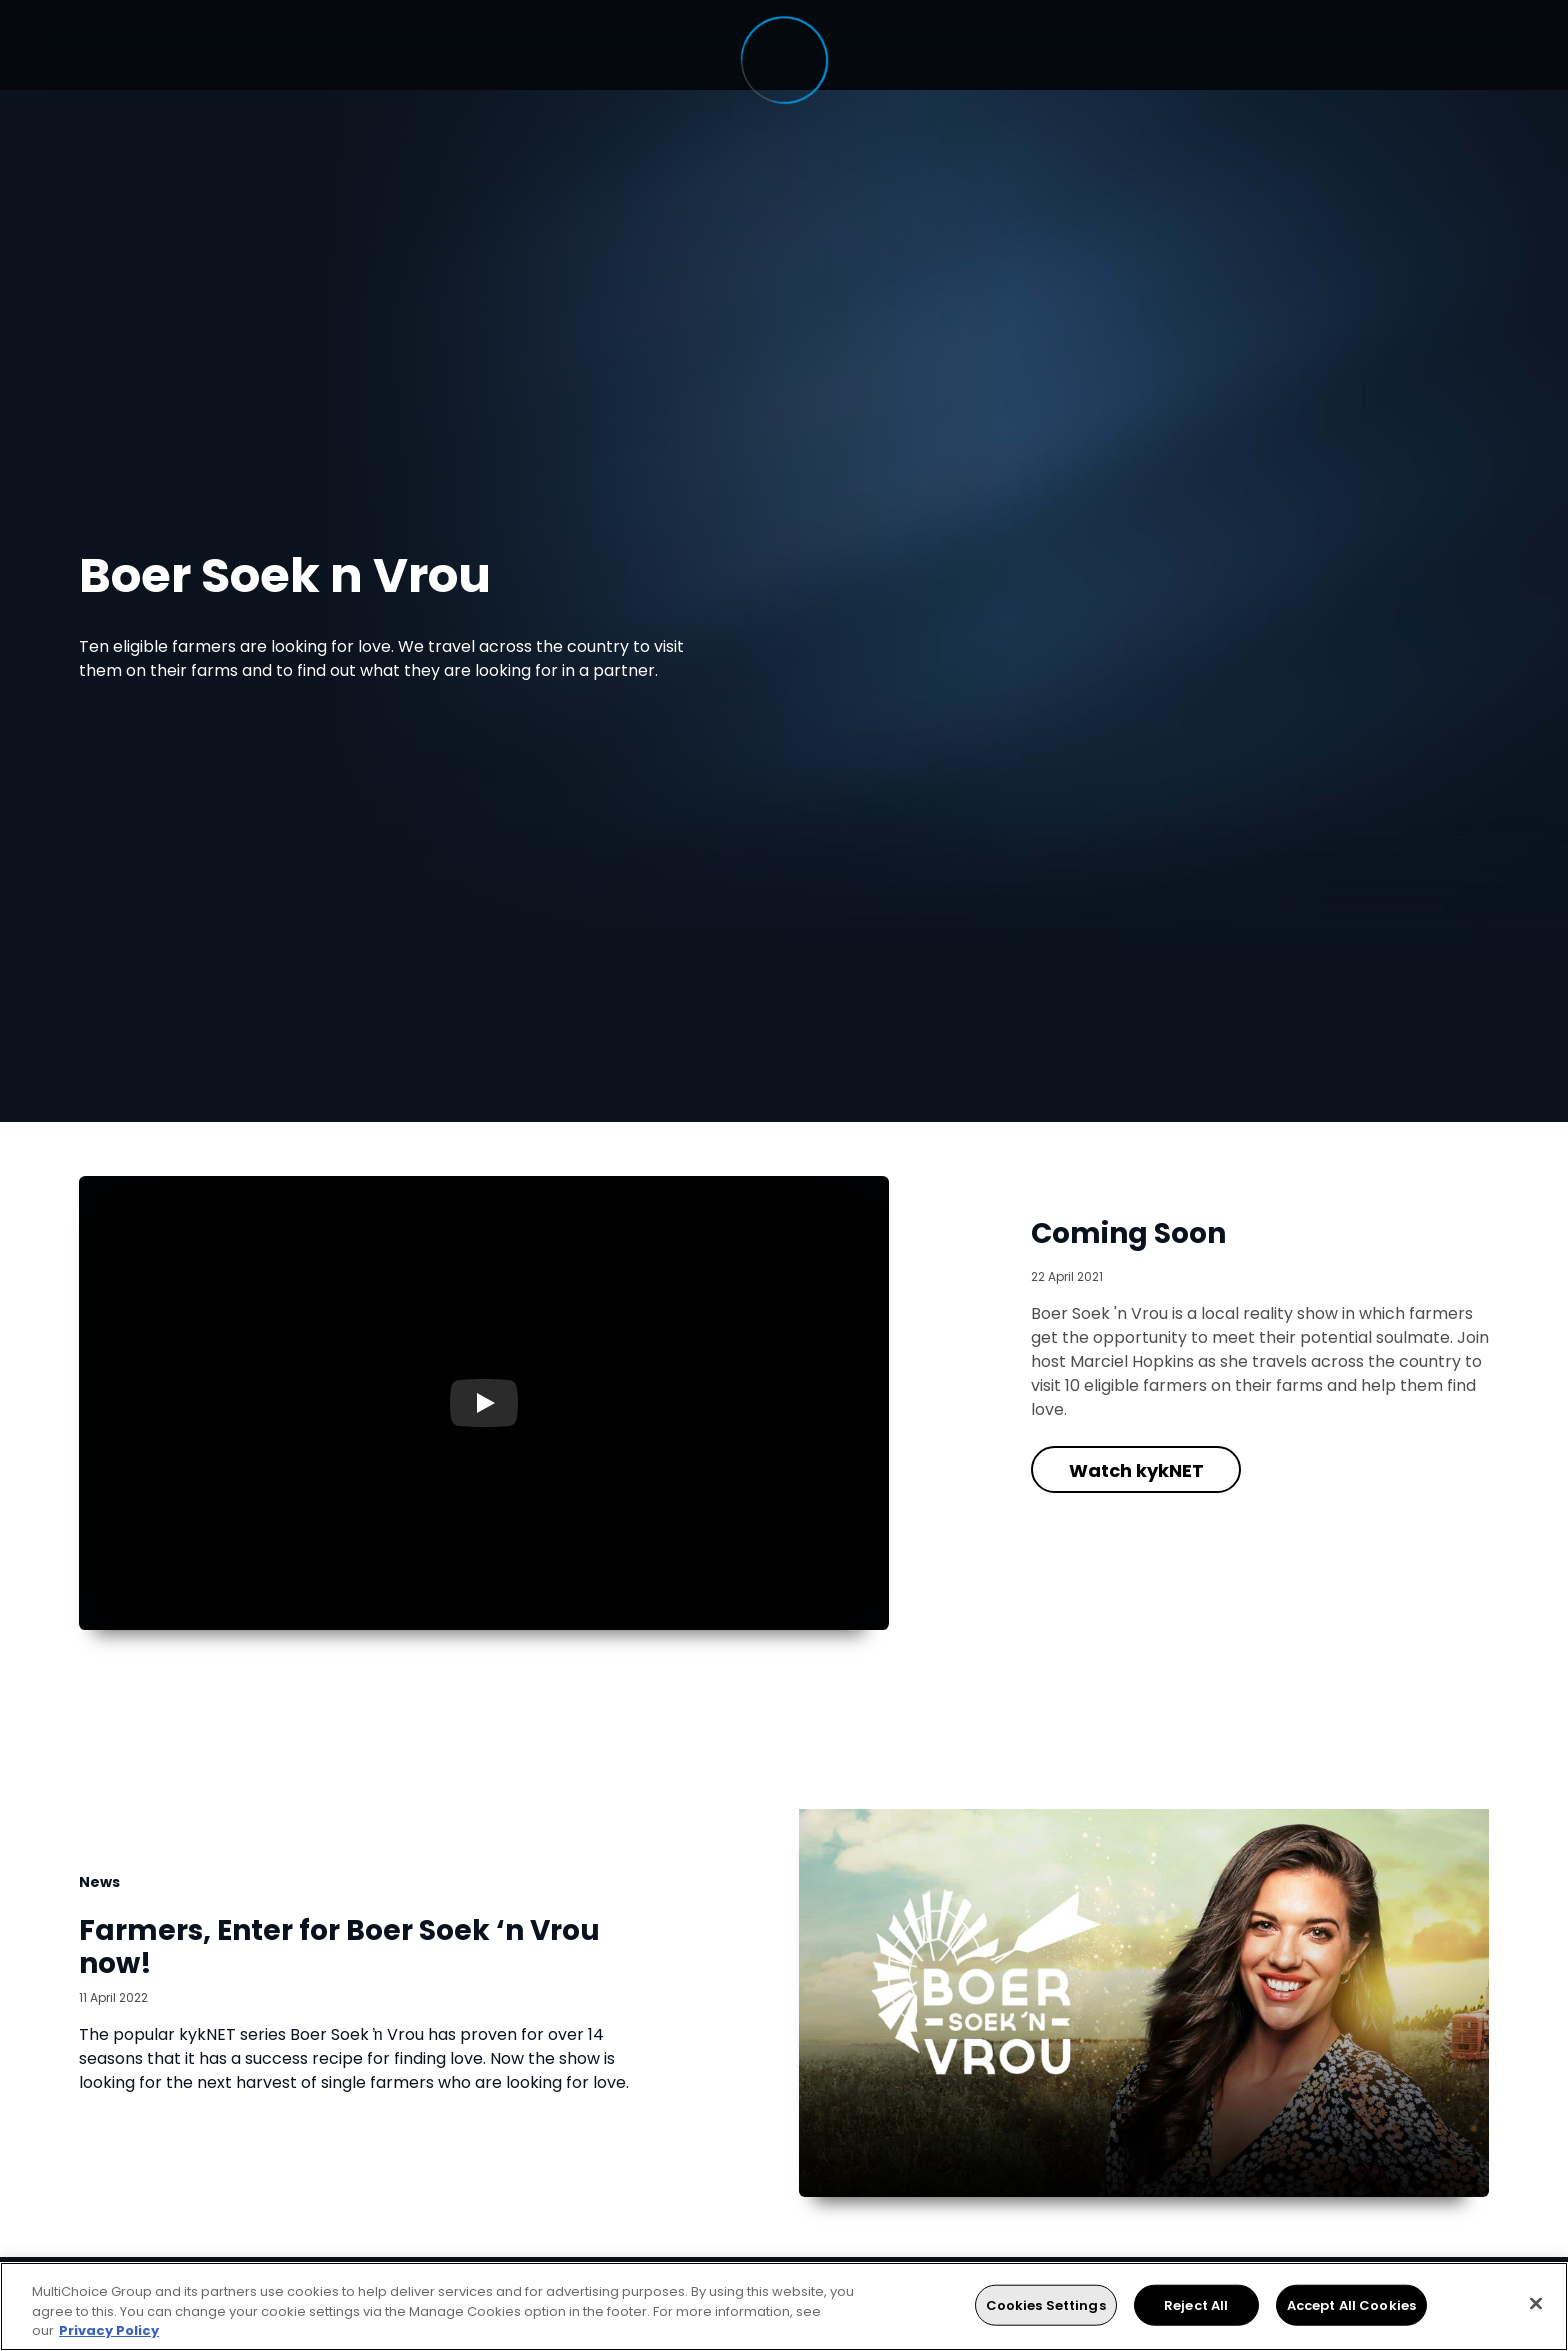 The image size is (1568, 2351). I want to click on Reject All, so click(1196, 2304).